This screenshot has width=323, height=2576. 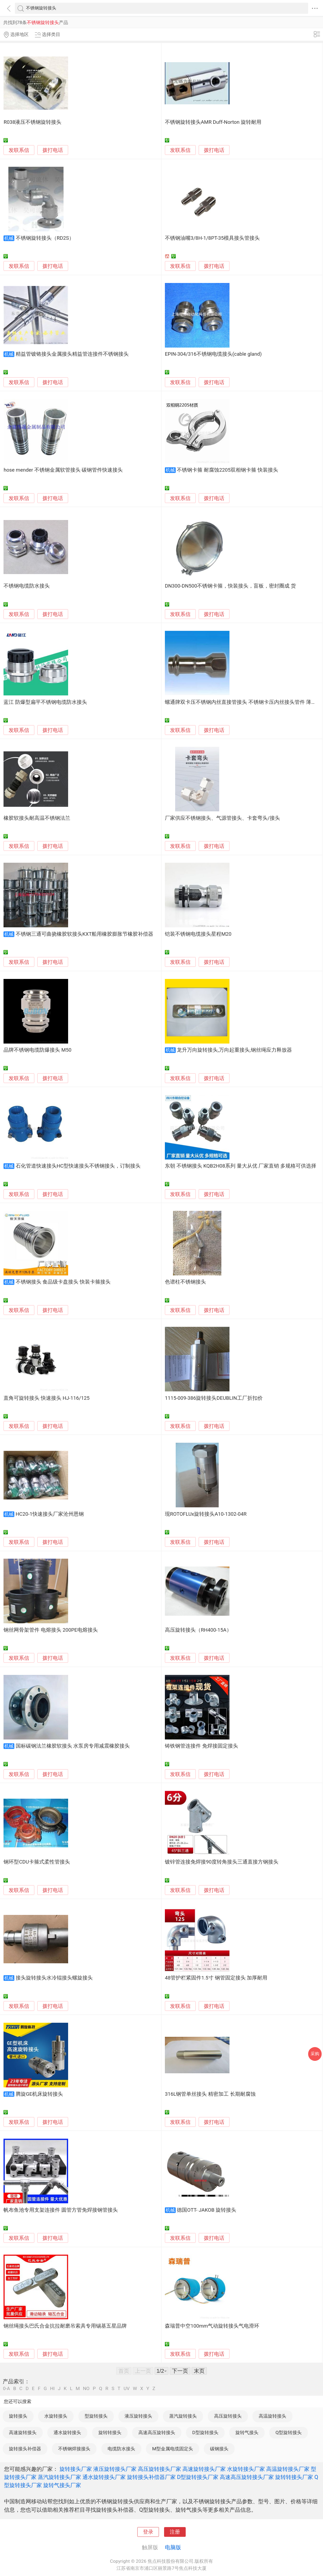 What do you see at coordinates (227, 470) in the screenshot?
I see `不锈钢卡箍 耐腐蚀2205双相钢卡箍 快装接头` at bounding box center [227, 470].